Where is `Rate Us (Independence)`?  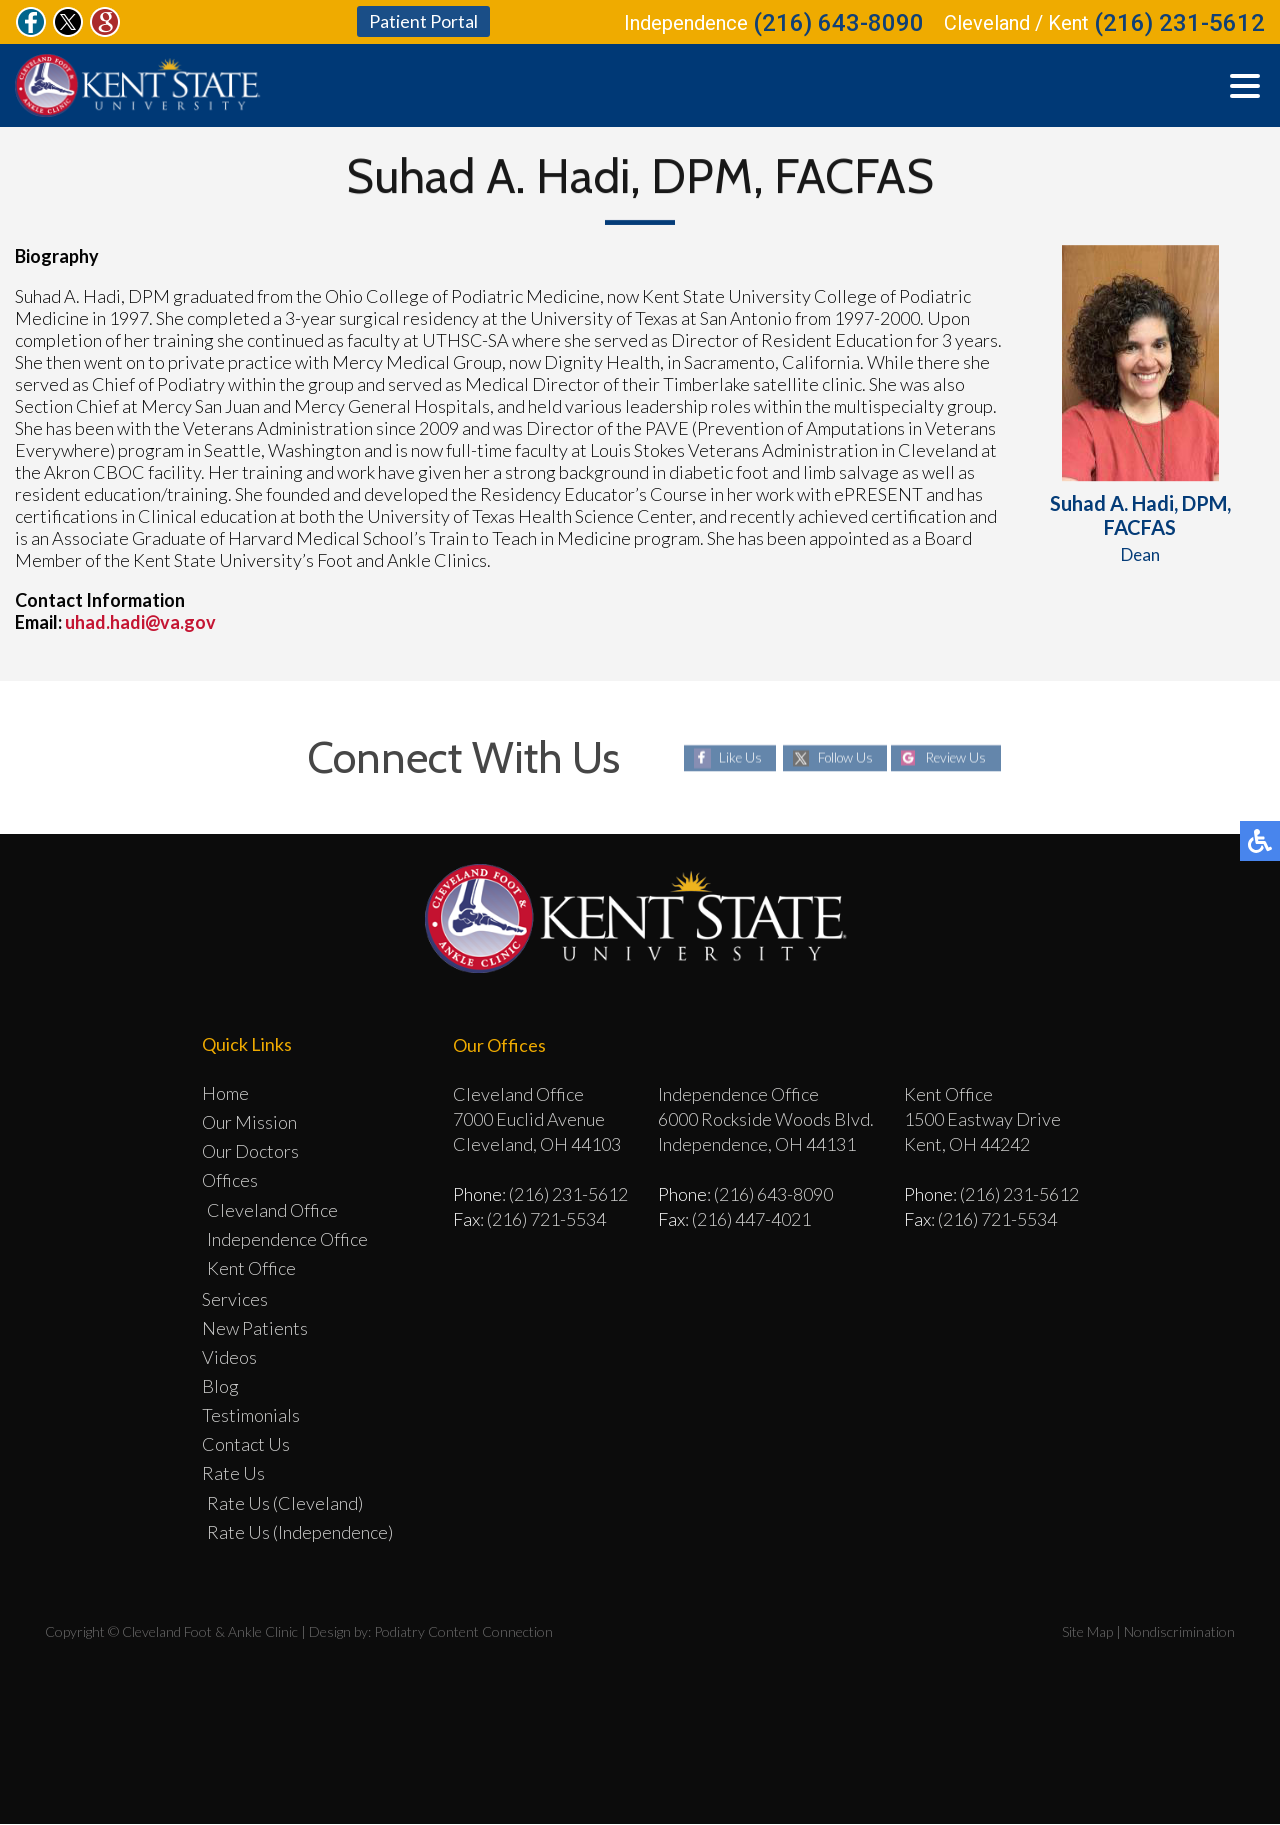
Rate Us (Independence) is located at coordinates (300, 1533).